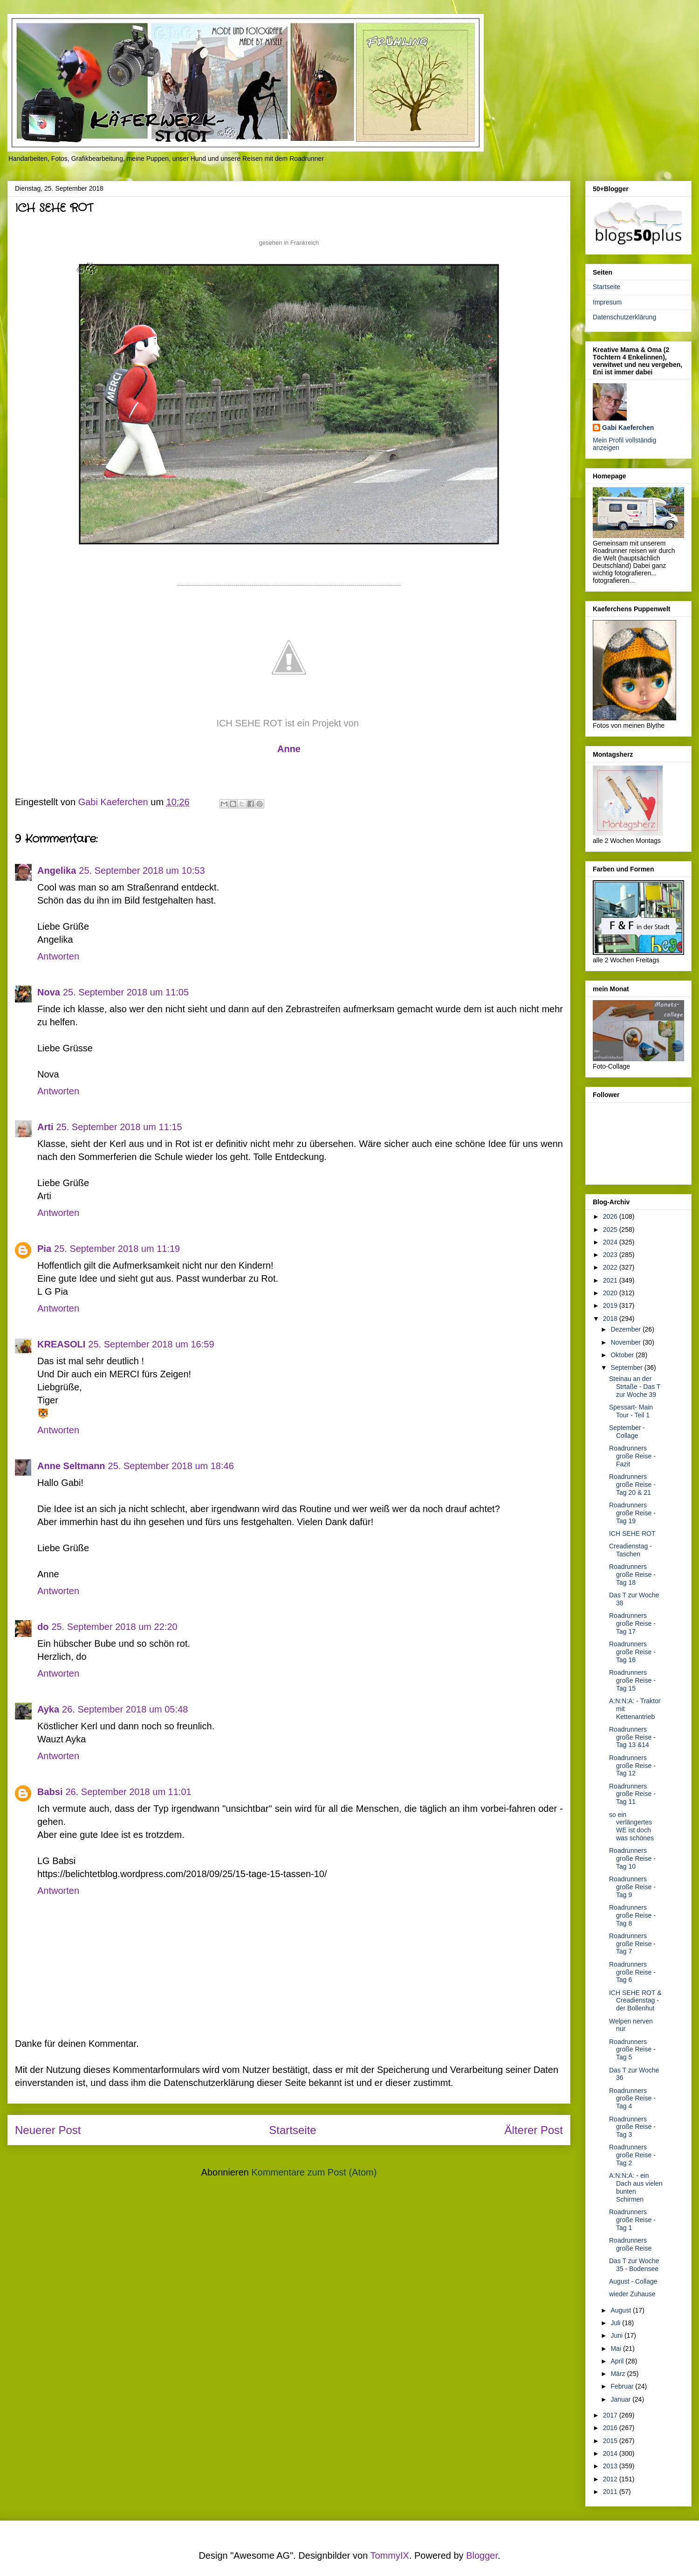 The width and height of the screenshot is (699, 2576). Describe the element at coordinates (534, 2130) in the screenshot. I see `Älterer Post` at that location.